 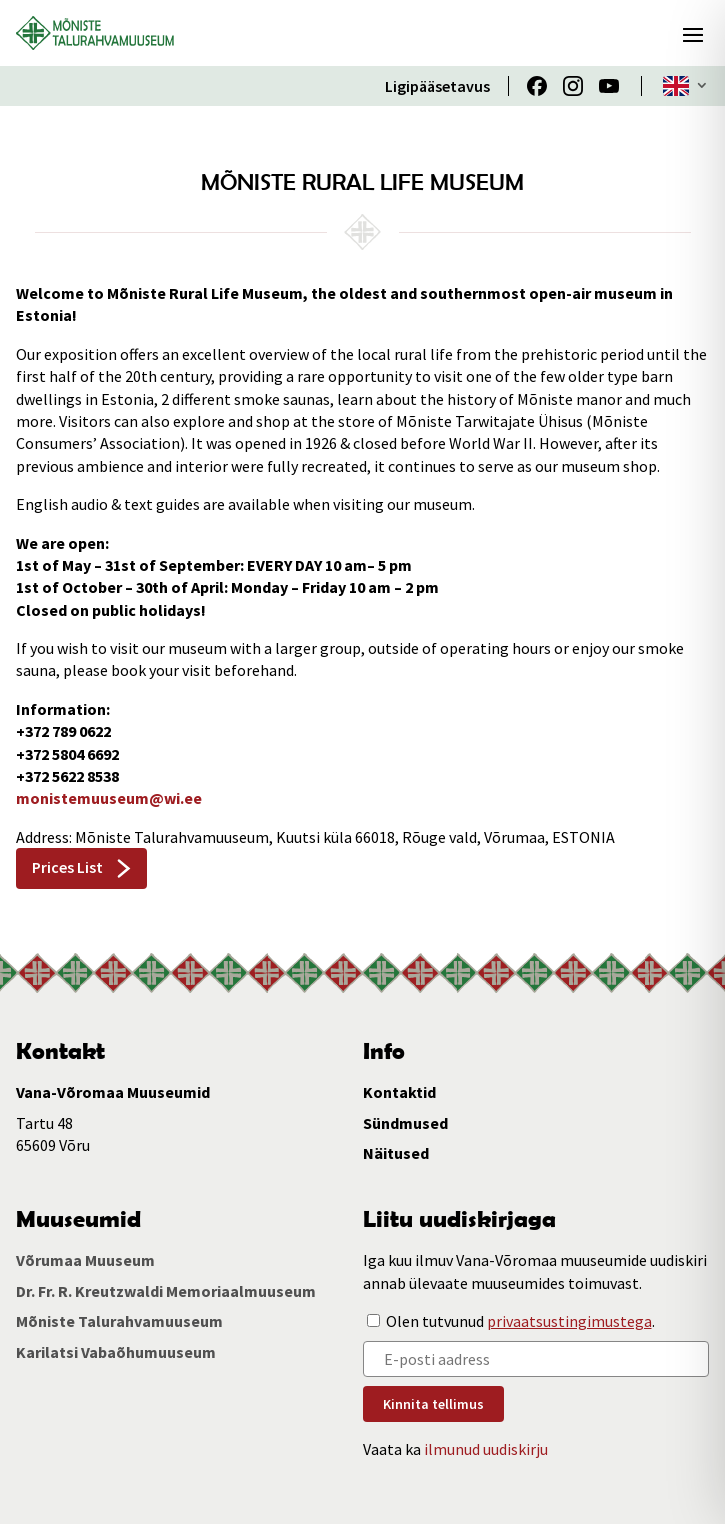 I want to click on Ligipääsetavus, so click(x=437, y=86).